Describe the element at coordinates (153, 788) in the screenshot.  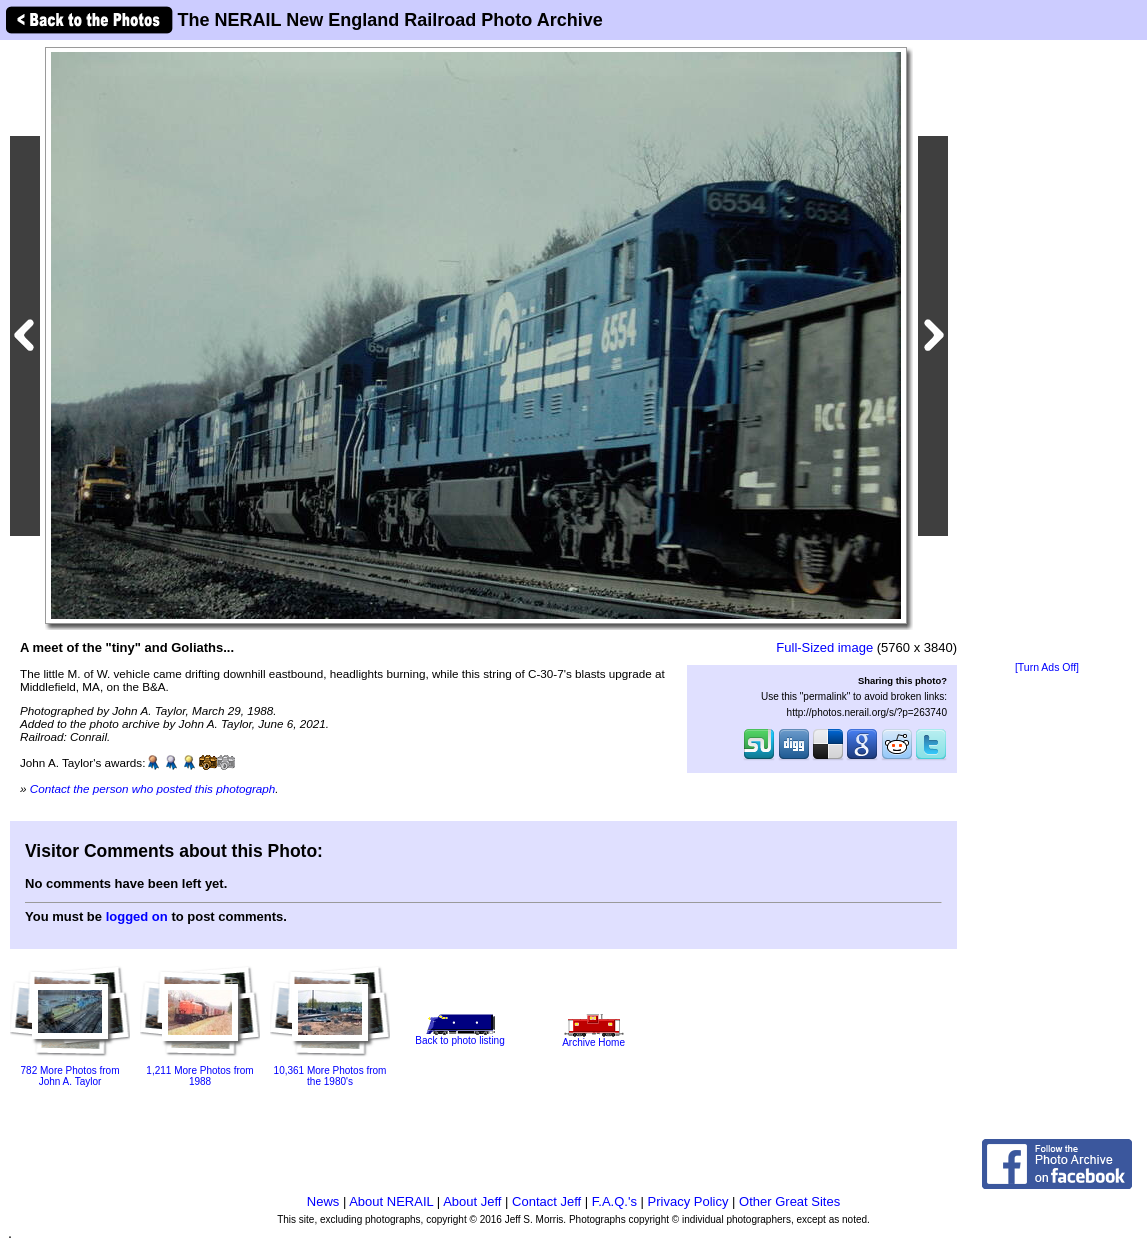
I see `Contact the person who posted this photograph` at that location.